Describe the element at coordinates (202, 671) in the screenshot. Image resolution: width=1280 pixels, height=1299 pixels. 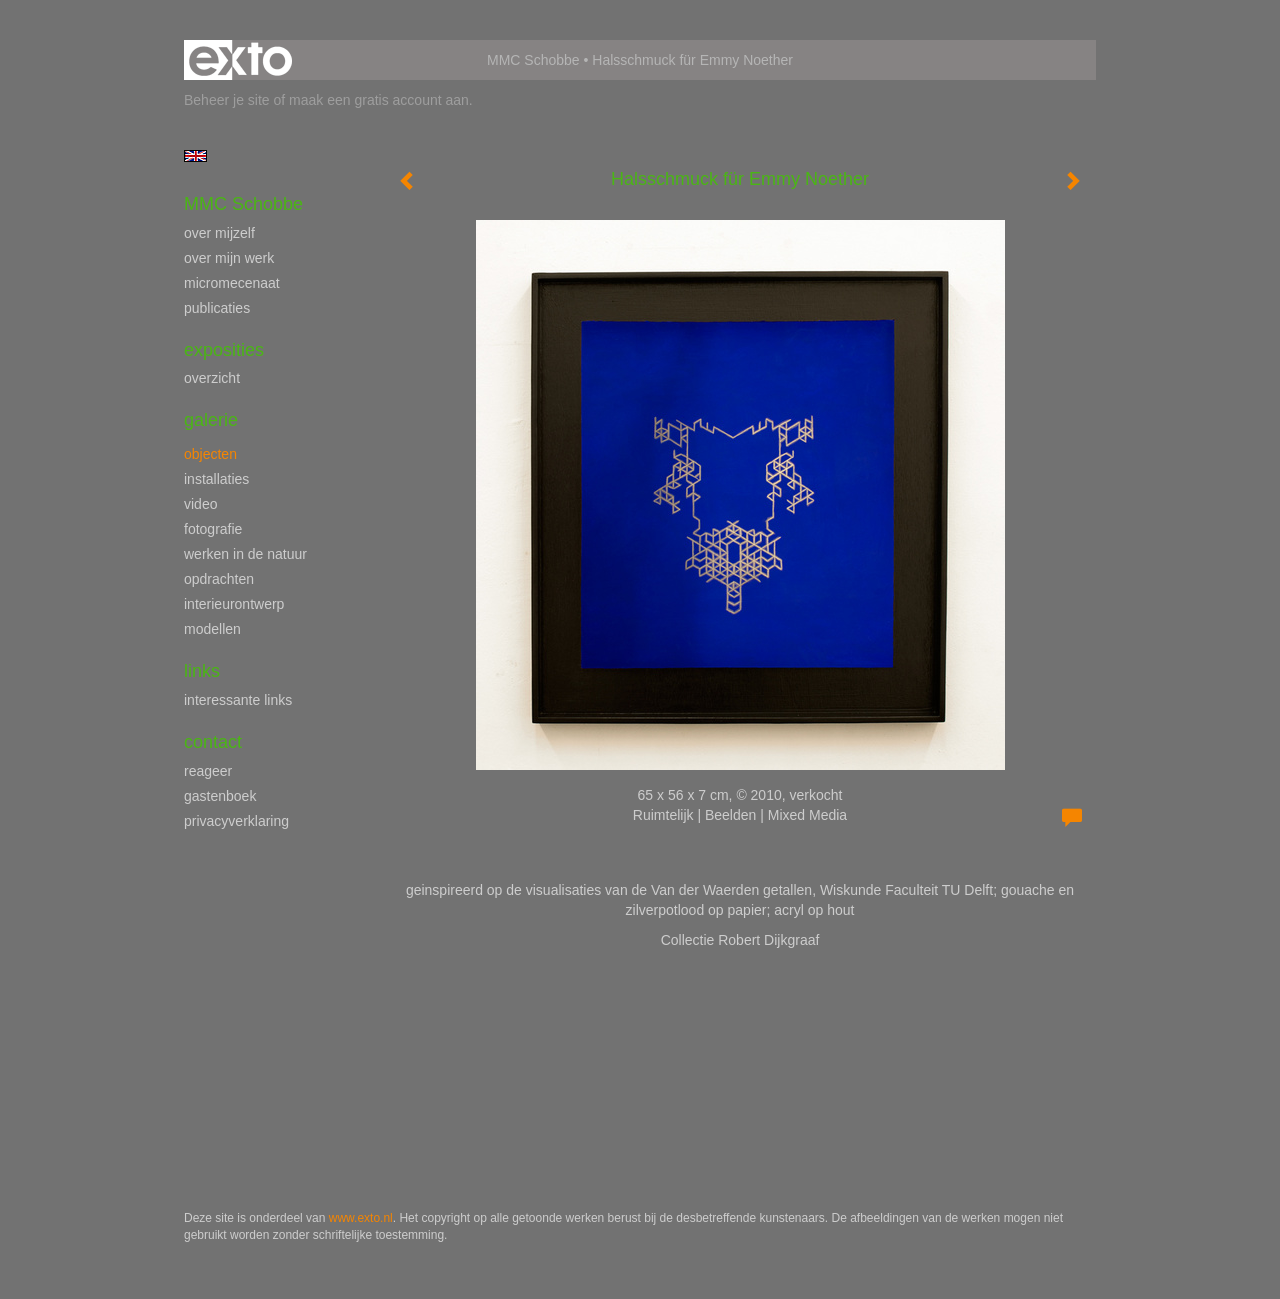
I see `Links` at that location.